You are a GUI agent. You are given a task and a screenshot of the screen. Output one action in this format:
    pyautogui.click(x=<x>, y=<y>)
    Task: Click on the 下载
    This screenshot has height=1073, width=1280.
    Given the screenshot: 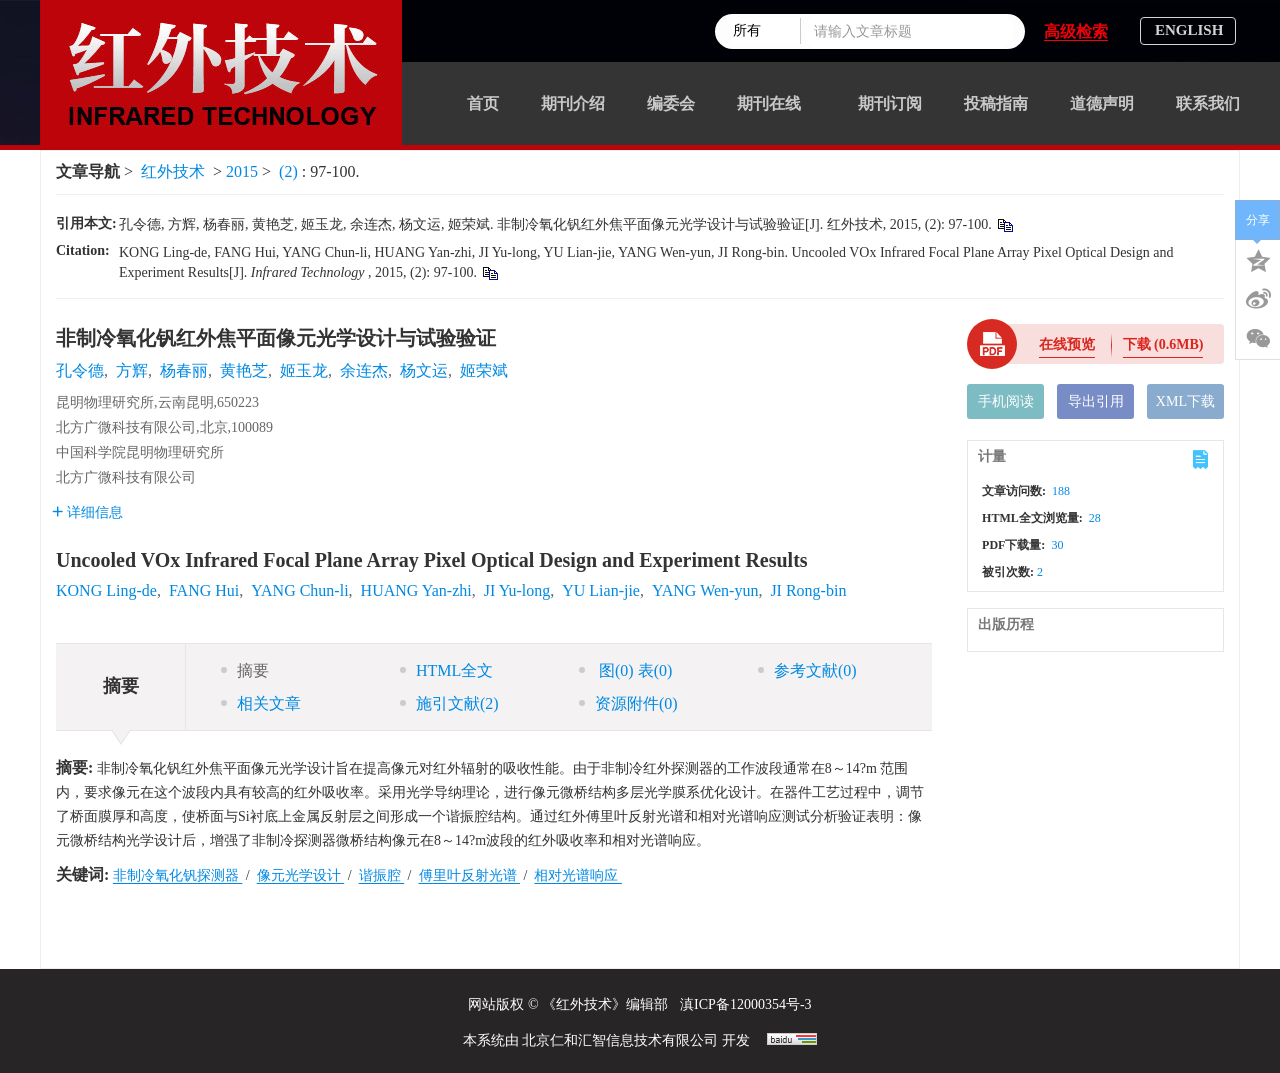 What is the action you would take?
    pyautogui.click(x=1163, y=344)
    